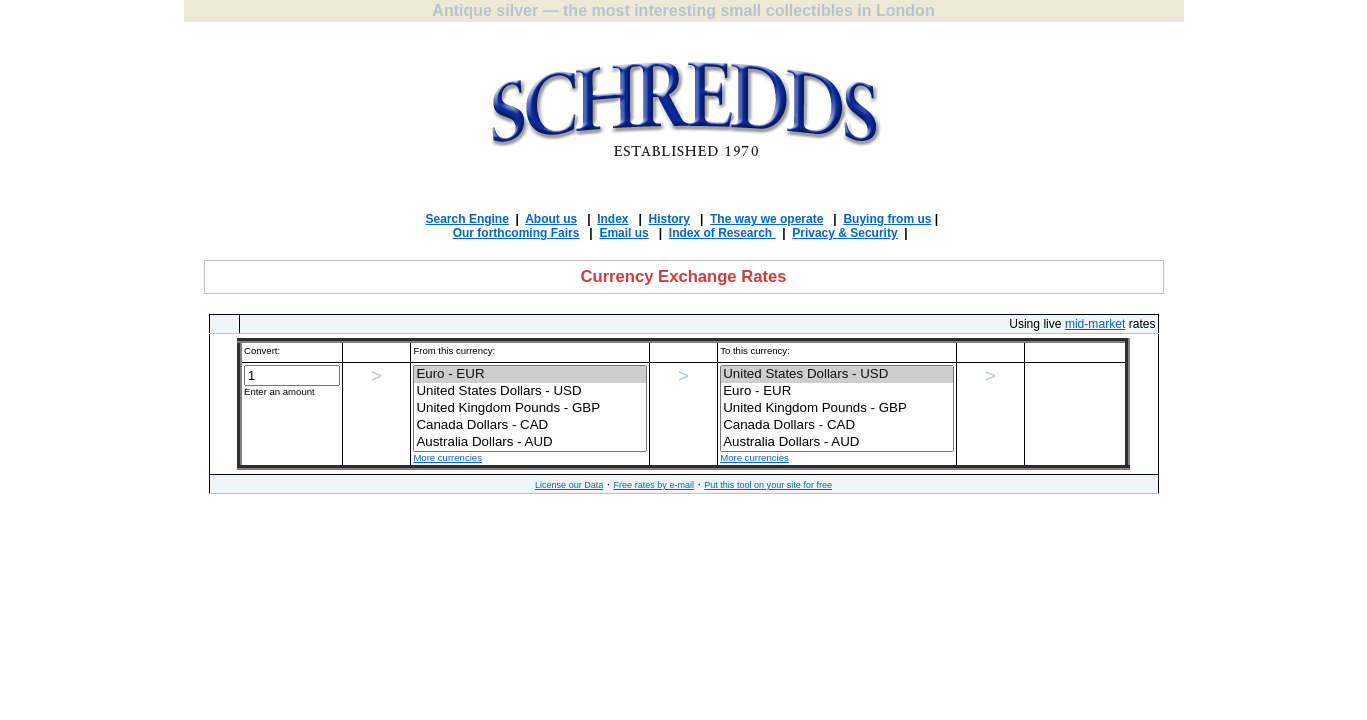 The image size is (1367, 720). I want to click on Canada Dollars - CAD, so click(529, 425).